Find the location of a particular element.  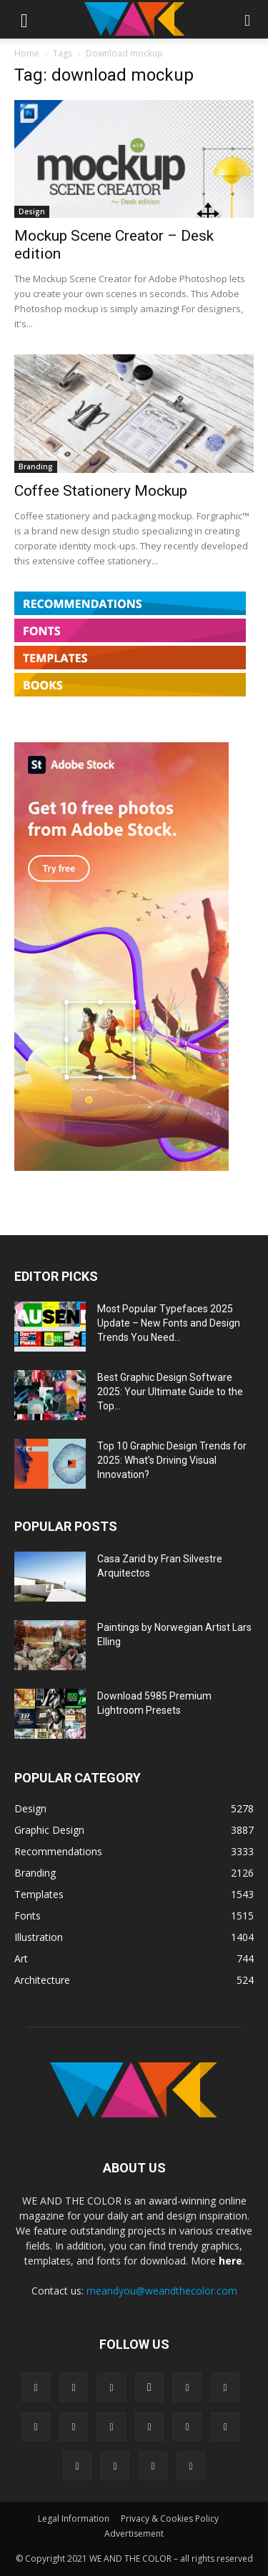

Branding is located at coordinates (36, 466).